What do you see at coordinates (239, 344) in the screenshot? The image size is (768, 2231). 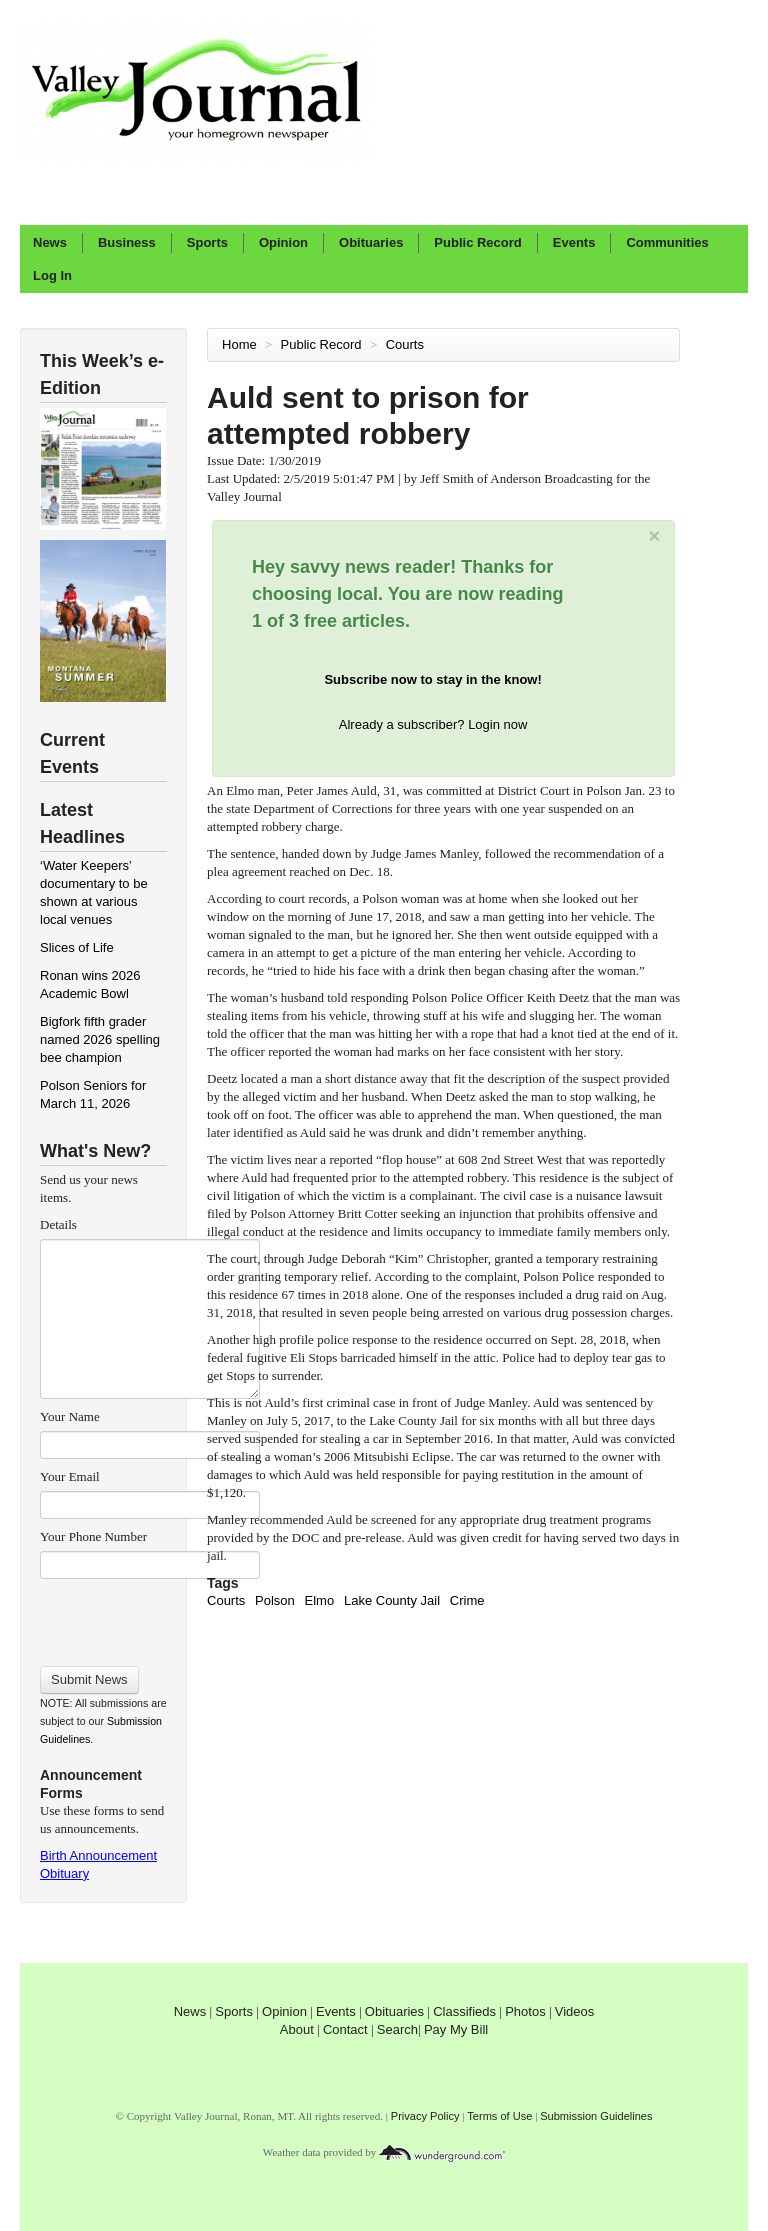 I see `Home` at bounding box center [239, 344].